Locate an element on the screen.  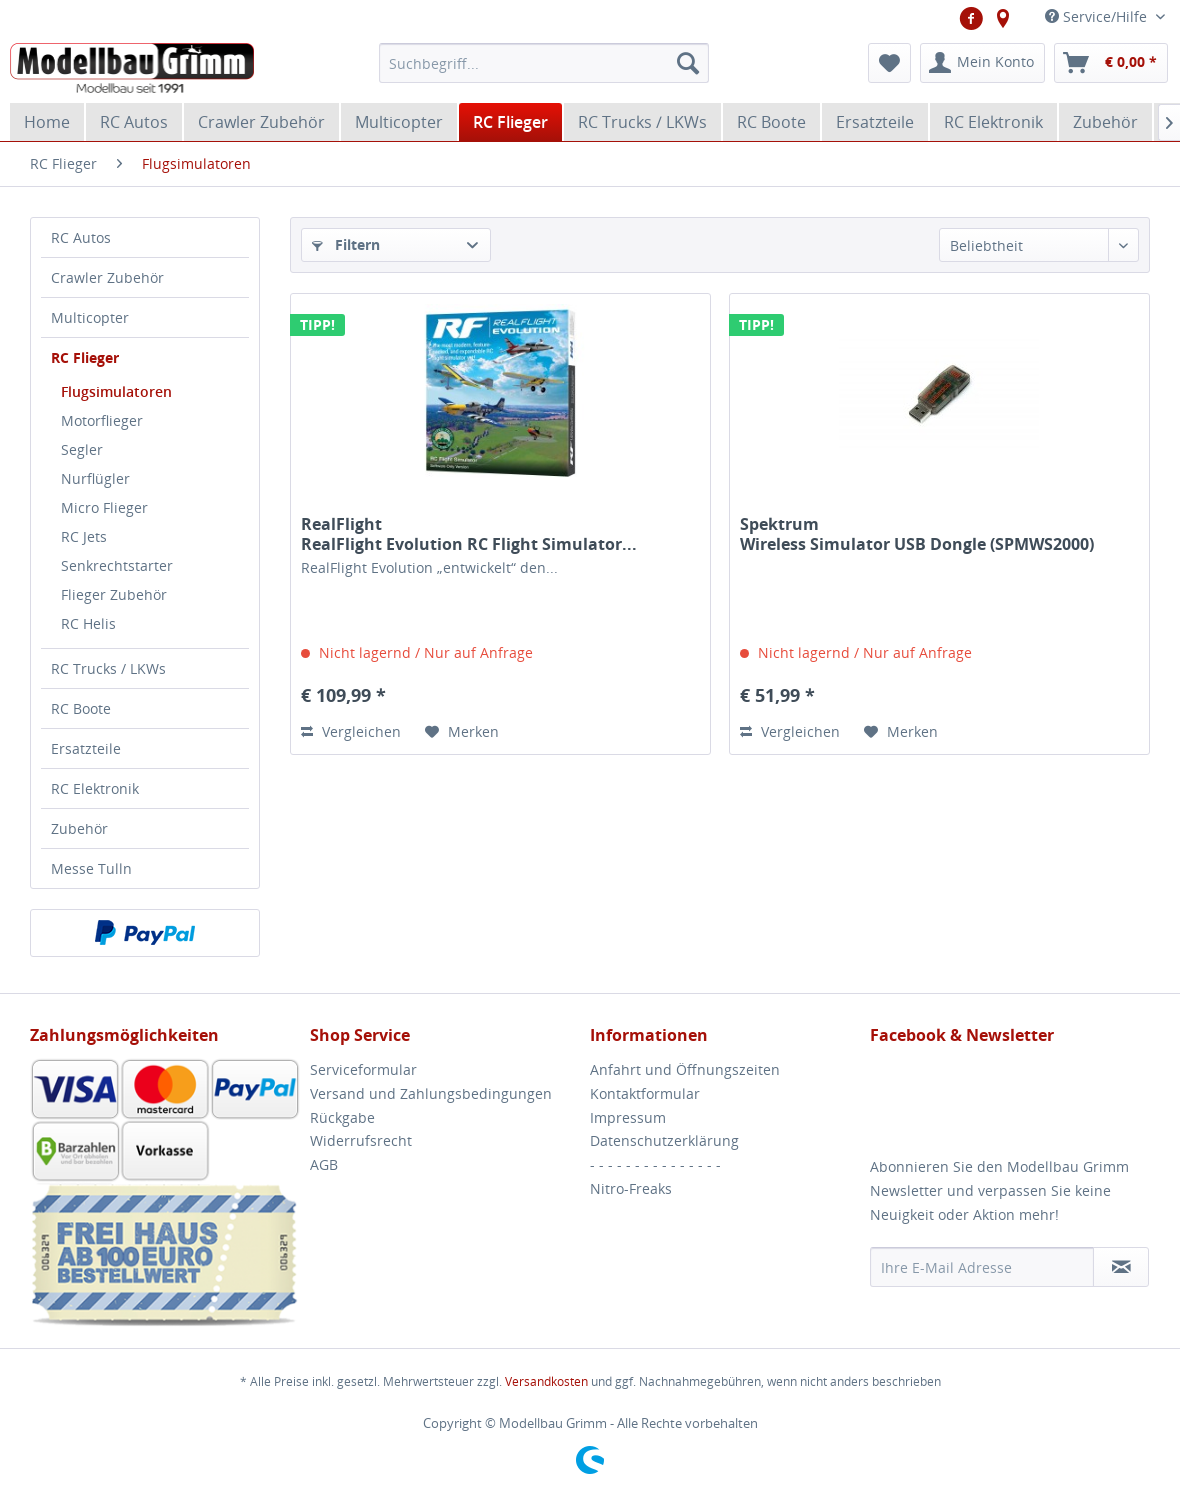
Senkrechtstarter is located at coordinates (117, 565).